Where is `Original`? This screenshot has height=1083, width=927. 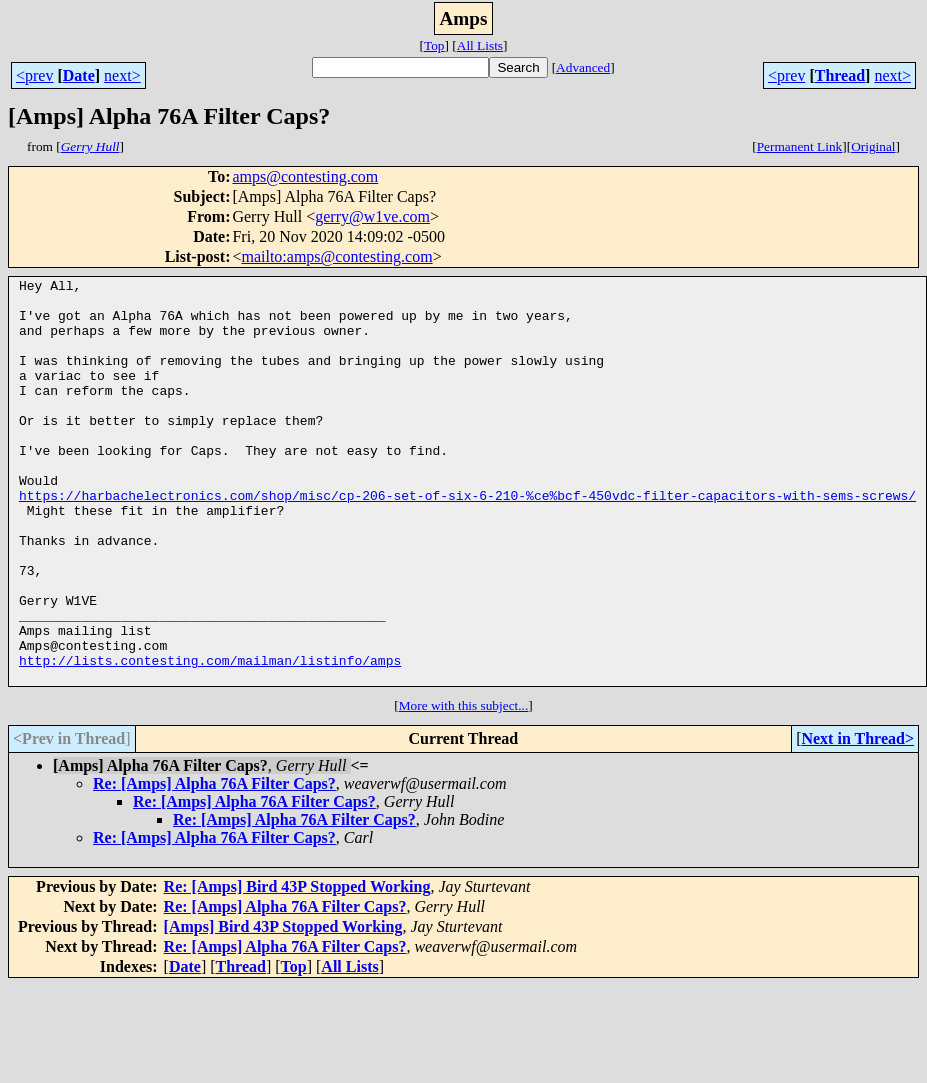
Original is located at coordinates (873, 146).